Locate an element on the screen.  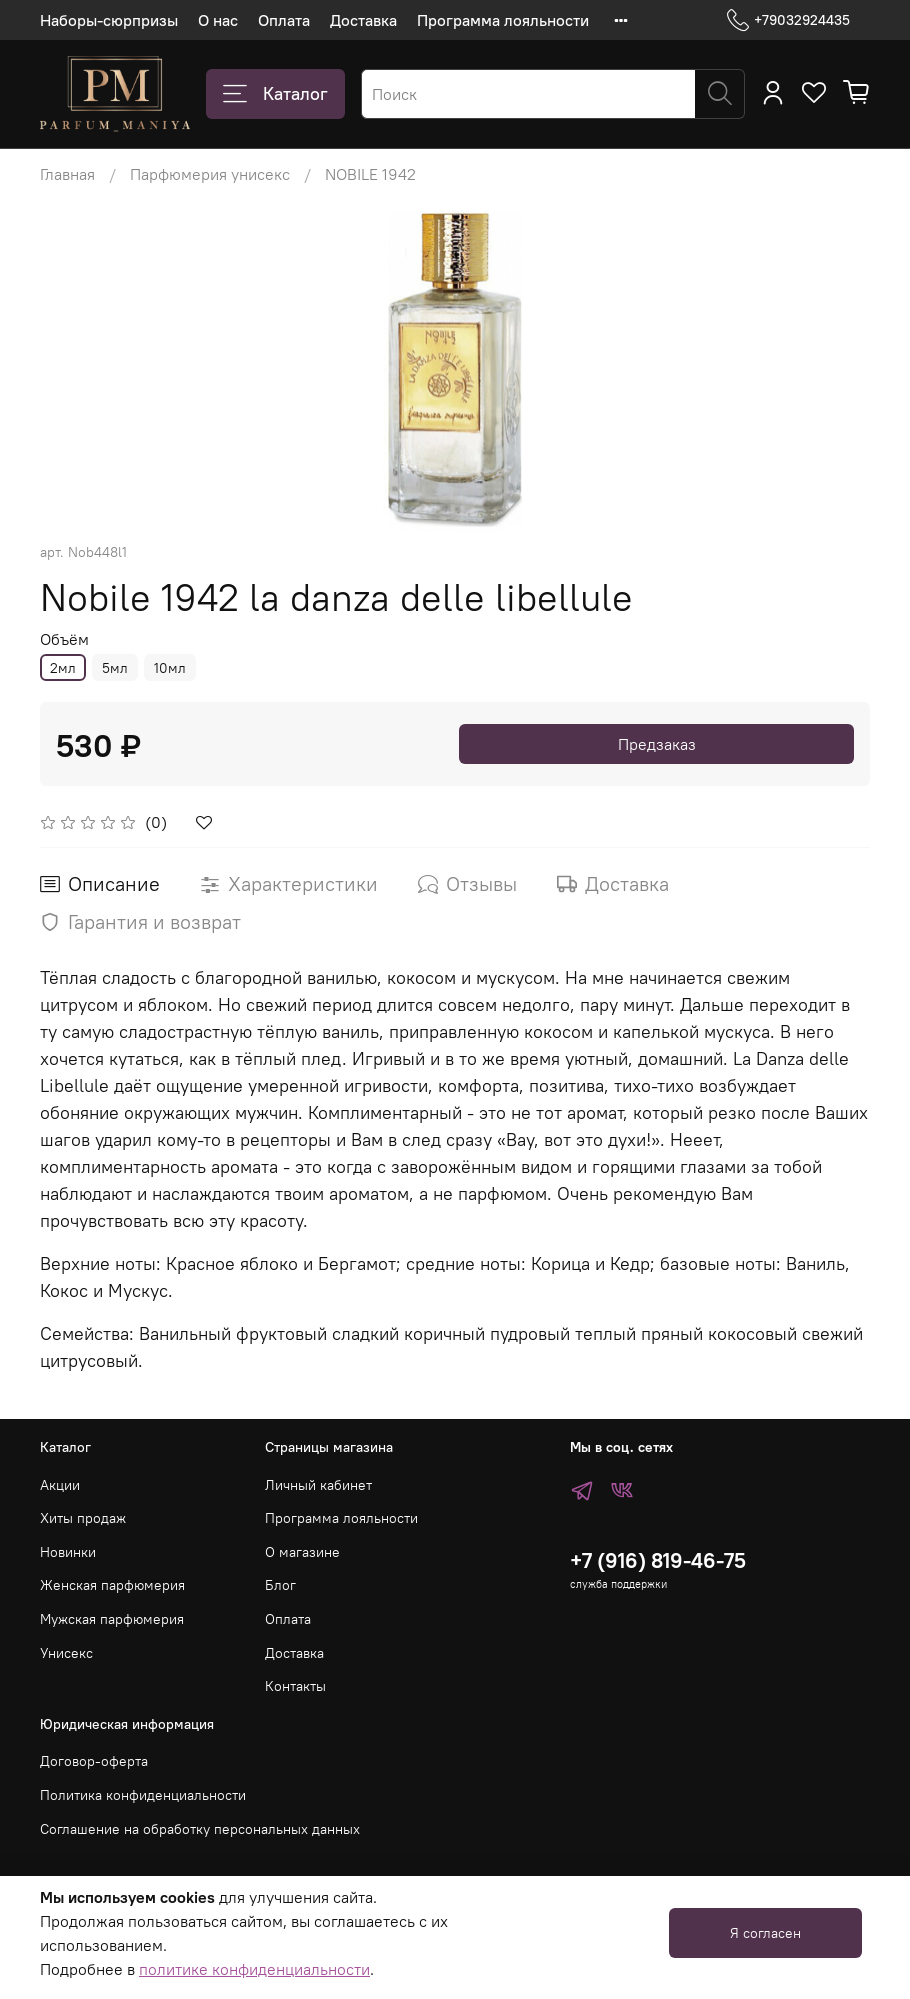
Новинки is located at coordinates (68, 1552).